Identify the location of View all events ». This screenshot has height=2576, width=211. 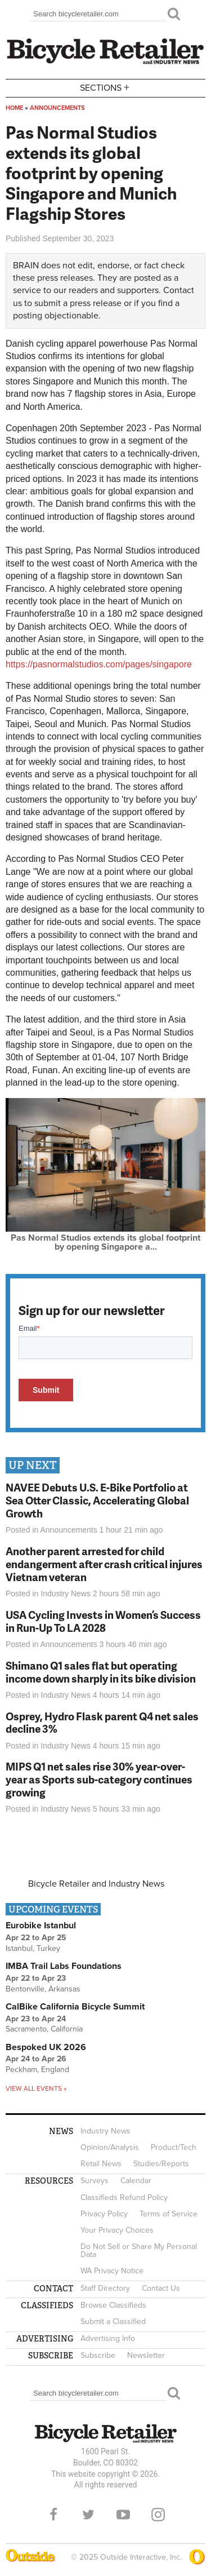
(36, 2088).